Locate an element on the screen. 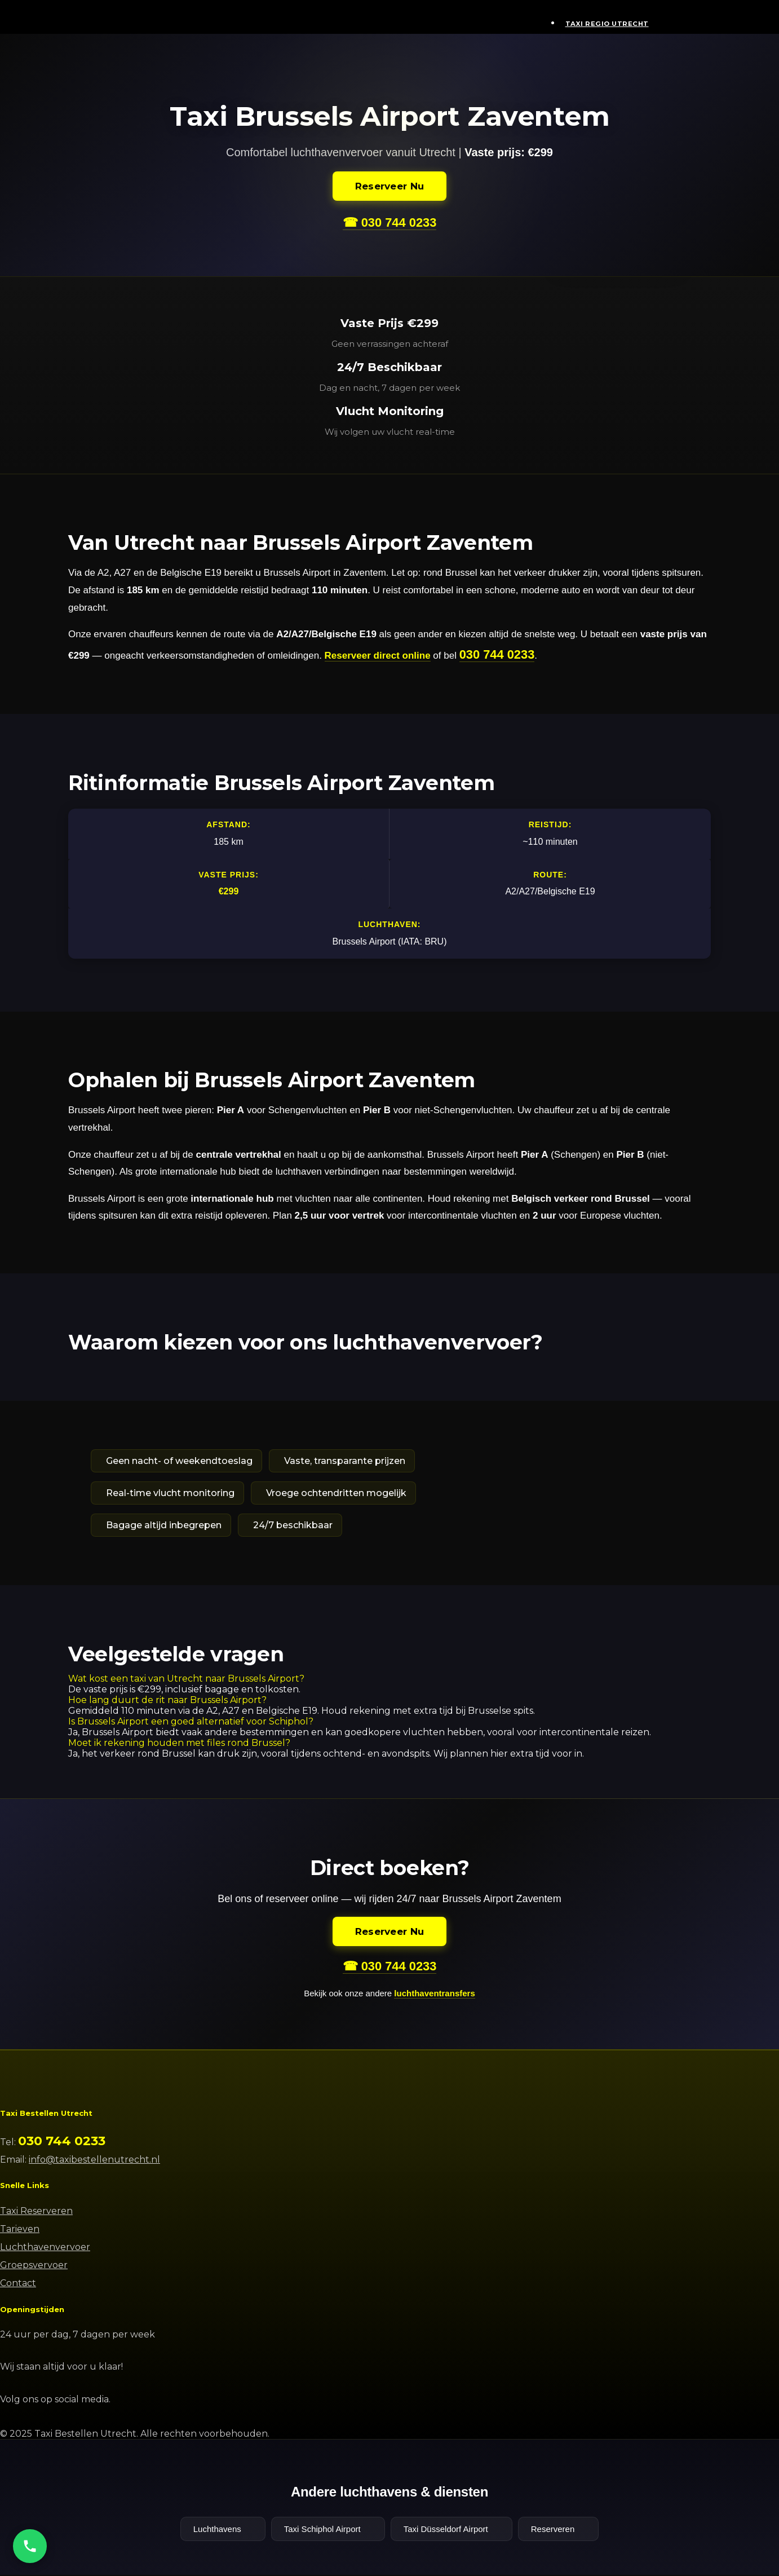  Moet ik rekening houden met files rond Brussel? is located at coordinates (179, 1743).